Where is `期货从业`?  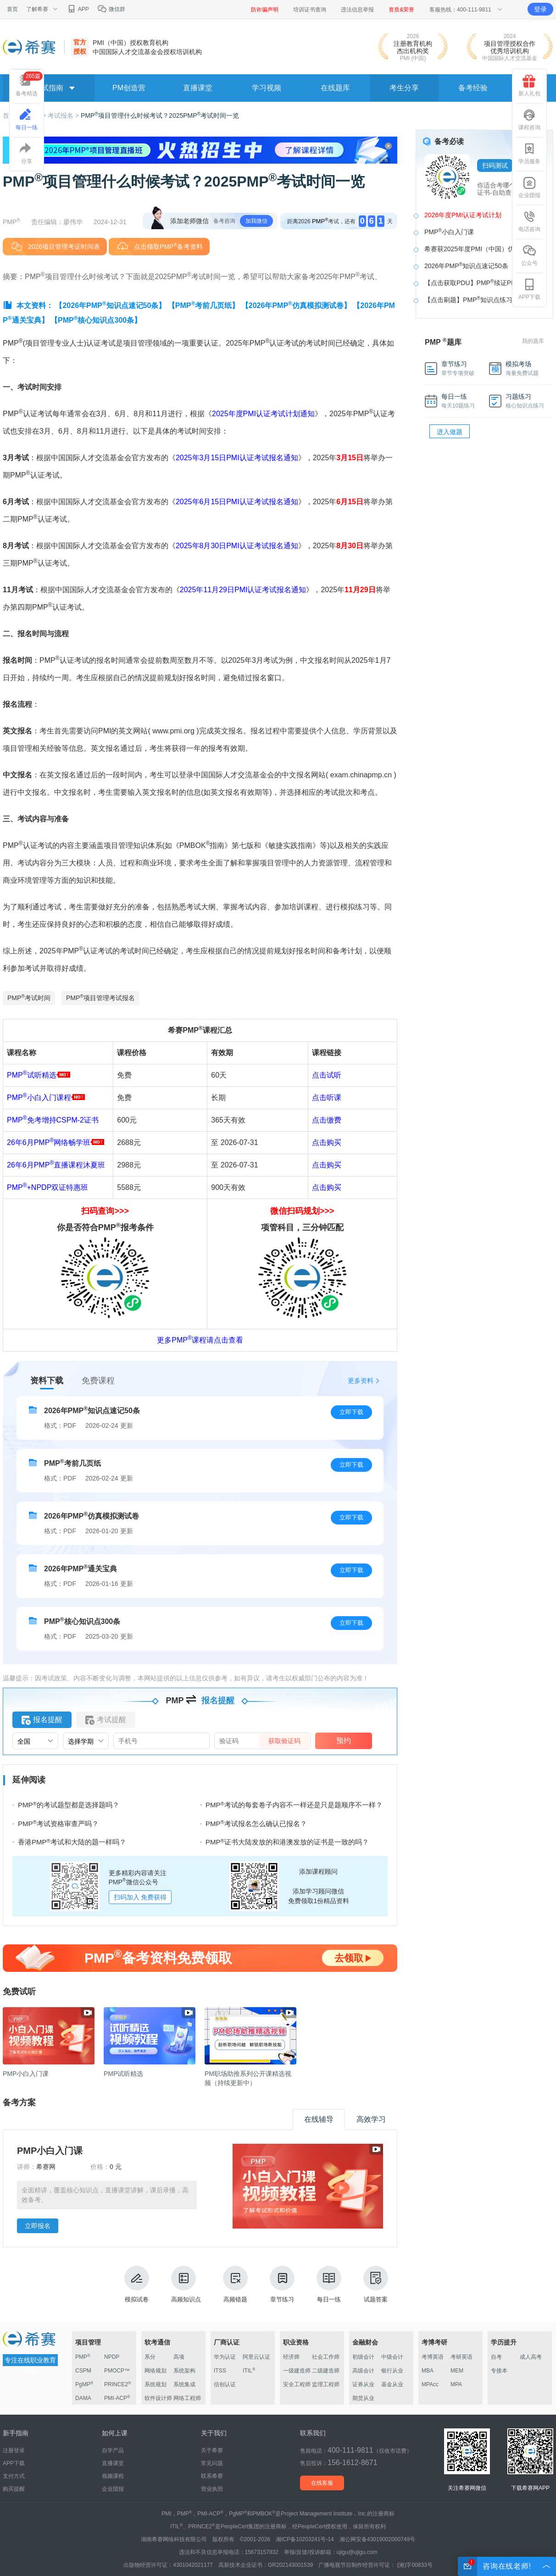 期货从业 is located at coordinates (363, 2398).